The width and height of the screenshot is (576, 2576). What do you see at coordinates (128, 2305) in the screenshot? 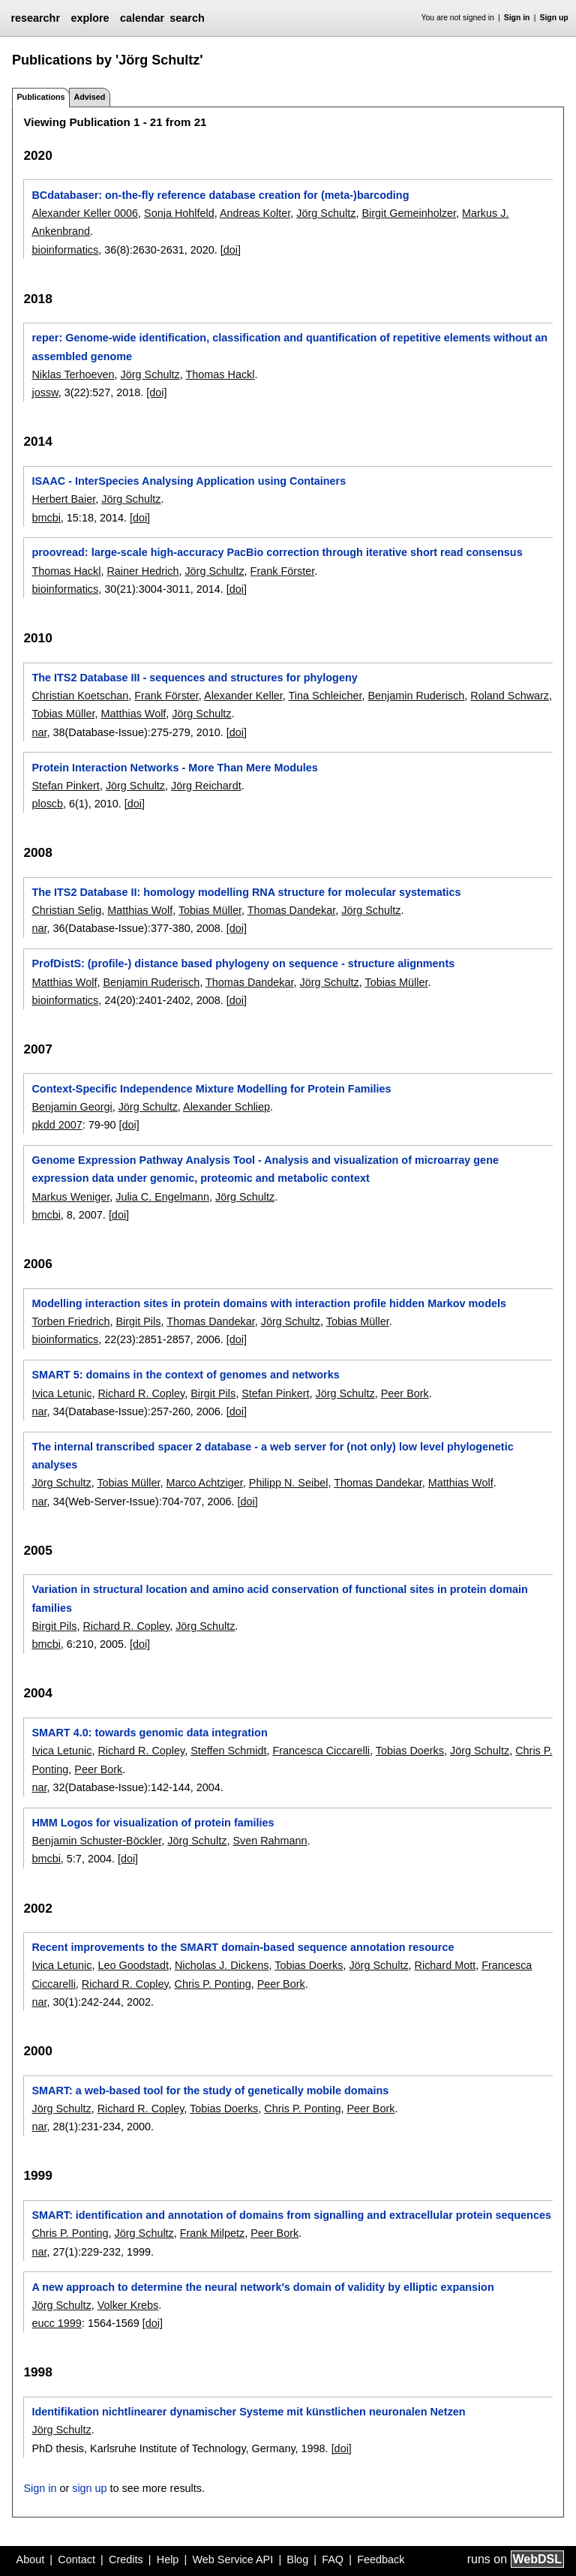
I see `Volker Krebs` at bounding box center [128, 2305].